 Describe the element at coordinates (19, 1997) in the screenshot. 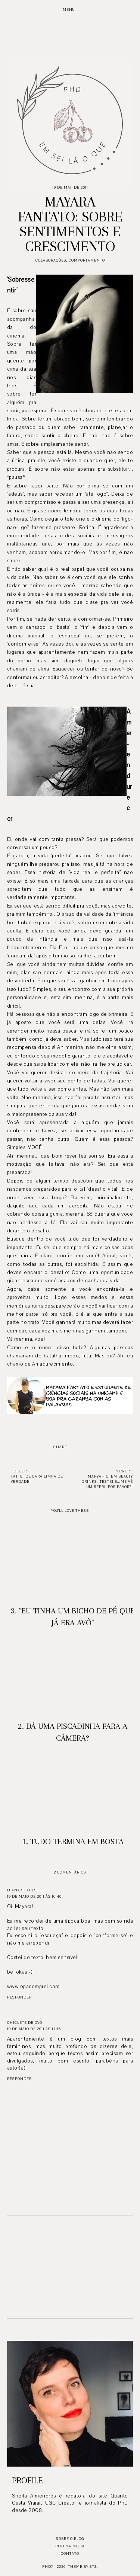

I see `Responder` at that location.